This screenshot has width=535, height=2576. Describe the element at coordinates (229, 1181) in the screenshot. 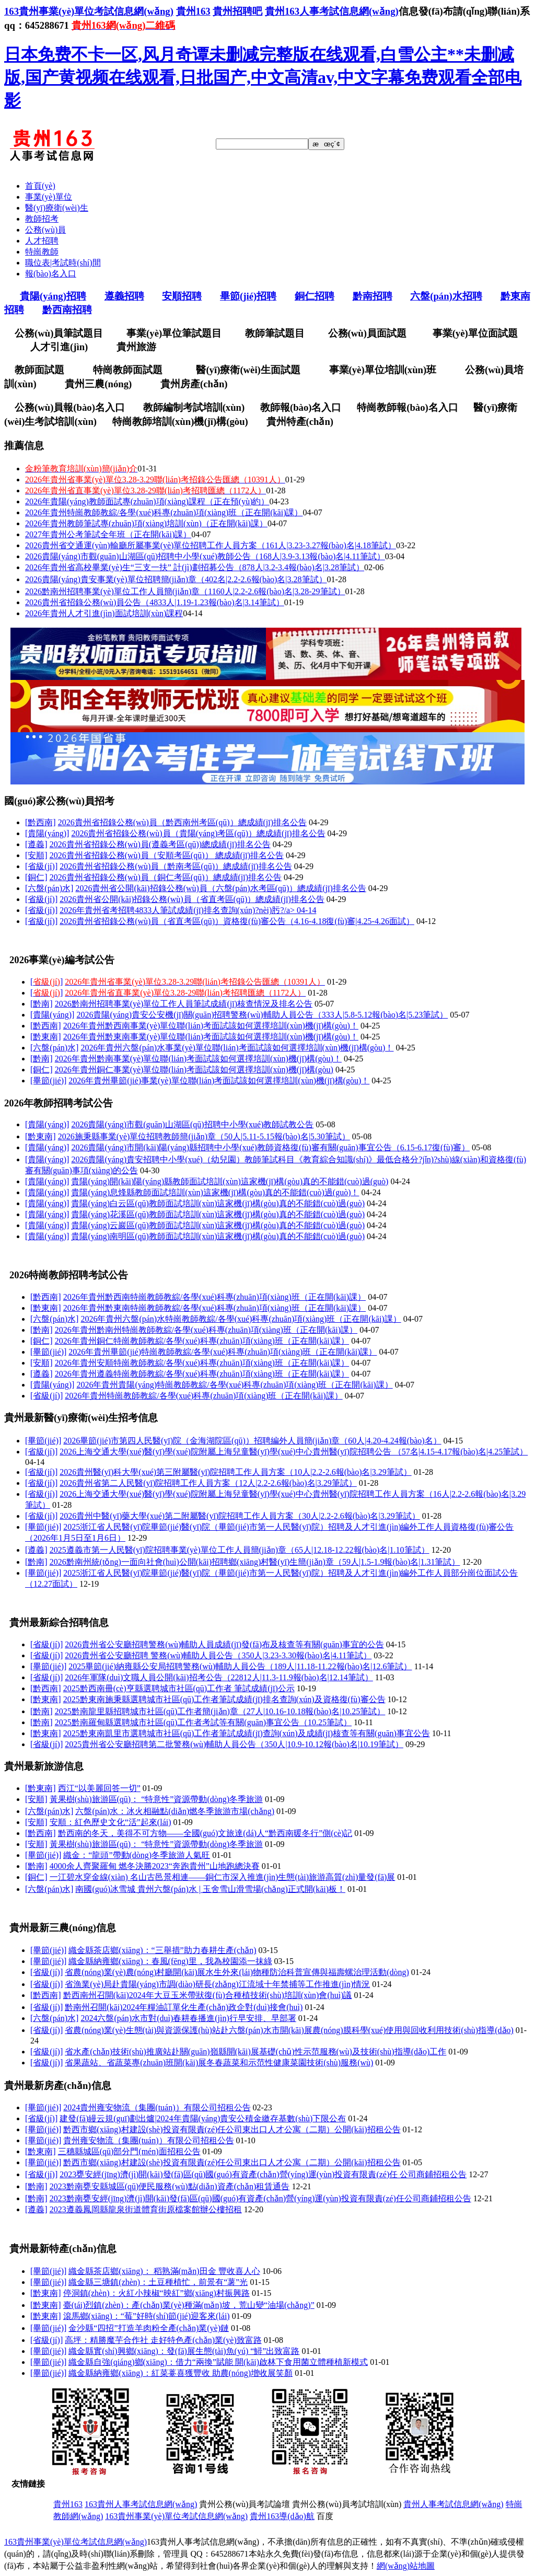

I see `貴陽(yáng)開(kāi)陽(yáng)縣教師面試培訓(xùn)這家機(jī)構(gòu)真的不能錯(cuò)過(guò)！` at that location.